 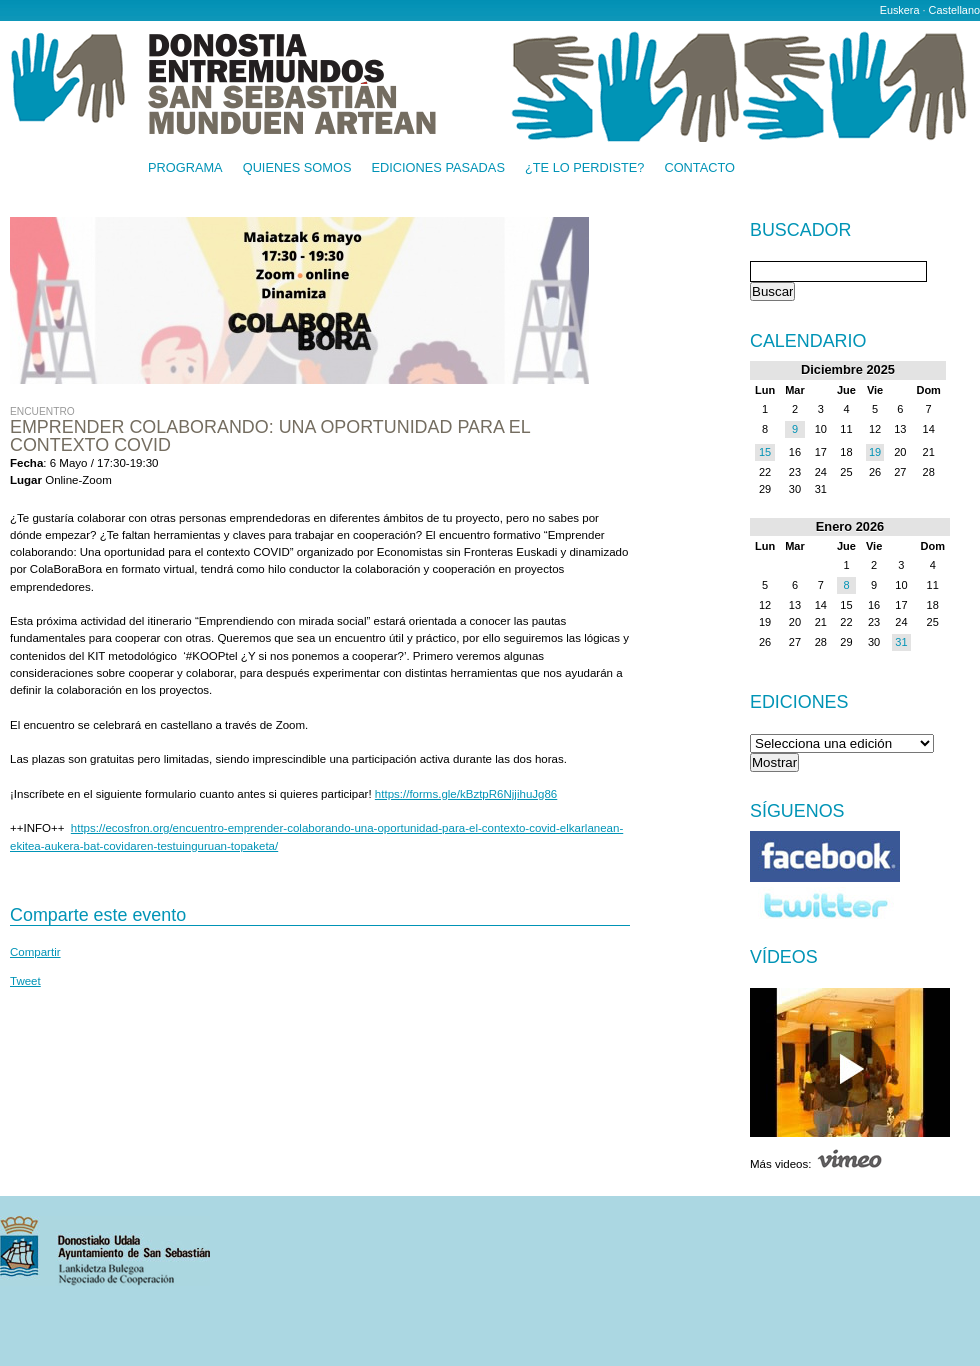 I want to click on Tweet, so click(x=25, y=981).